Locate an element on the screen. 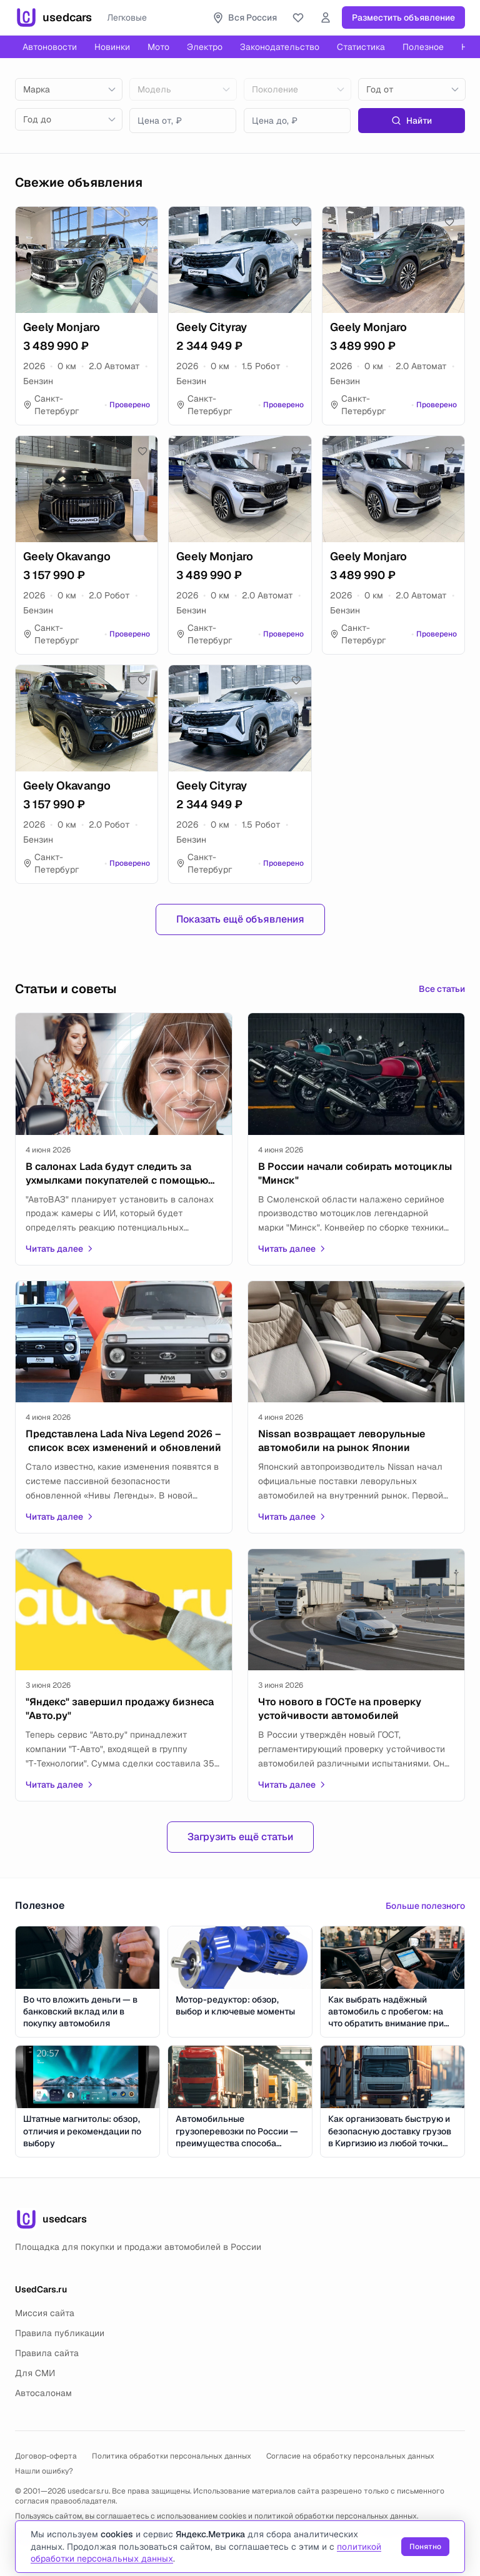 The width and height of the screenshot is (480, 2576). Полезное is located at coordinates (423, 46).